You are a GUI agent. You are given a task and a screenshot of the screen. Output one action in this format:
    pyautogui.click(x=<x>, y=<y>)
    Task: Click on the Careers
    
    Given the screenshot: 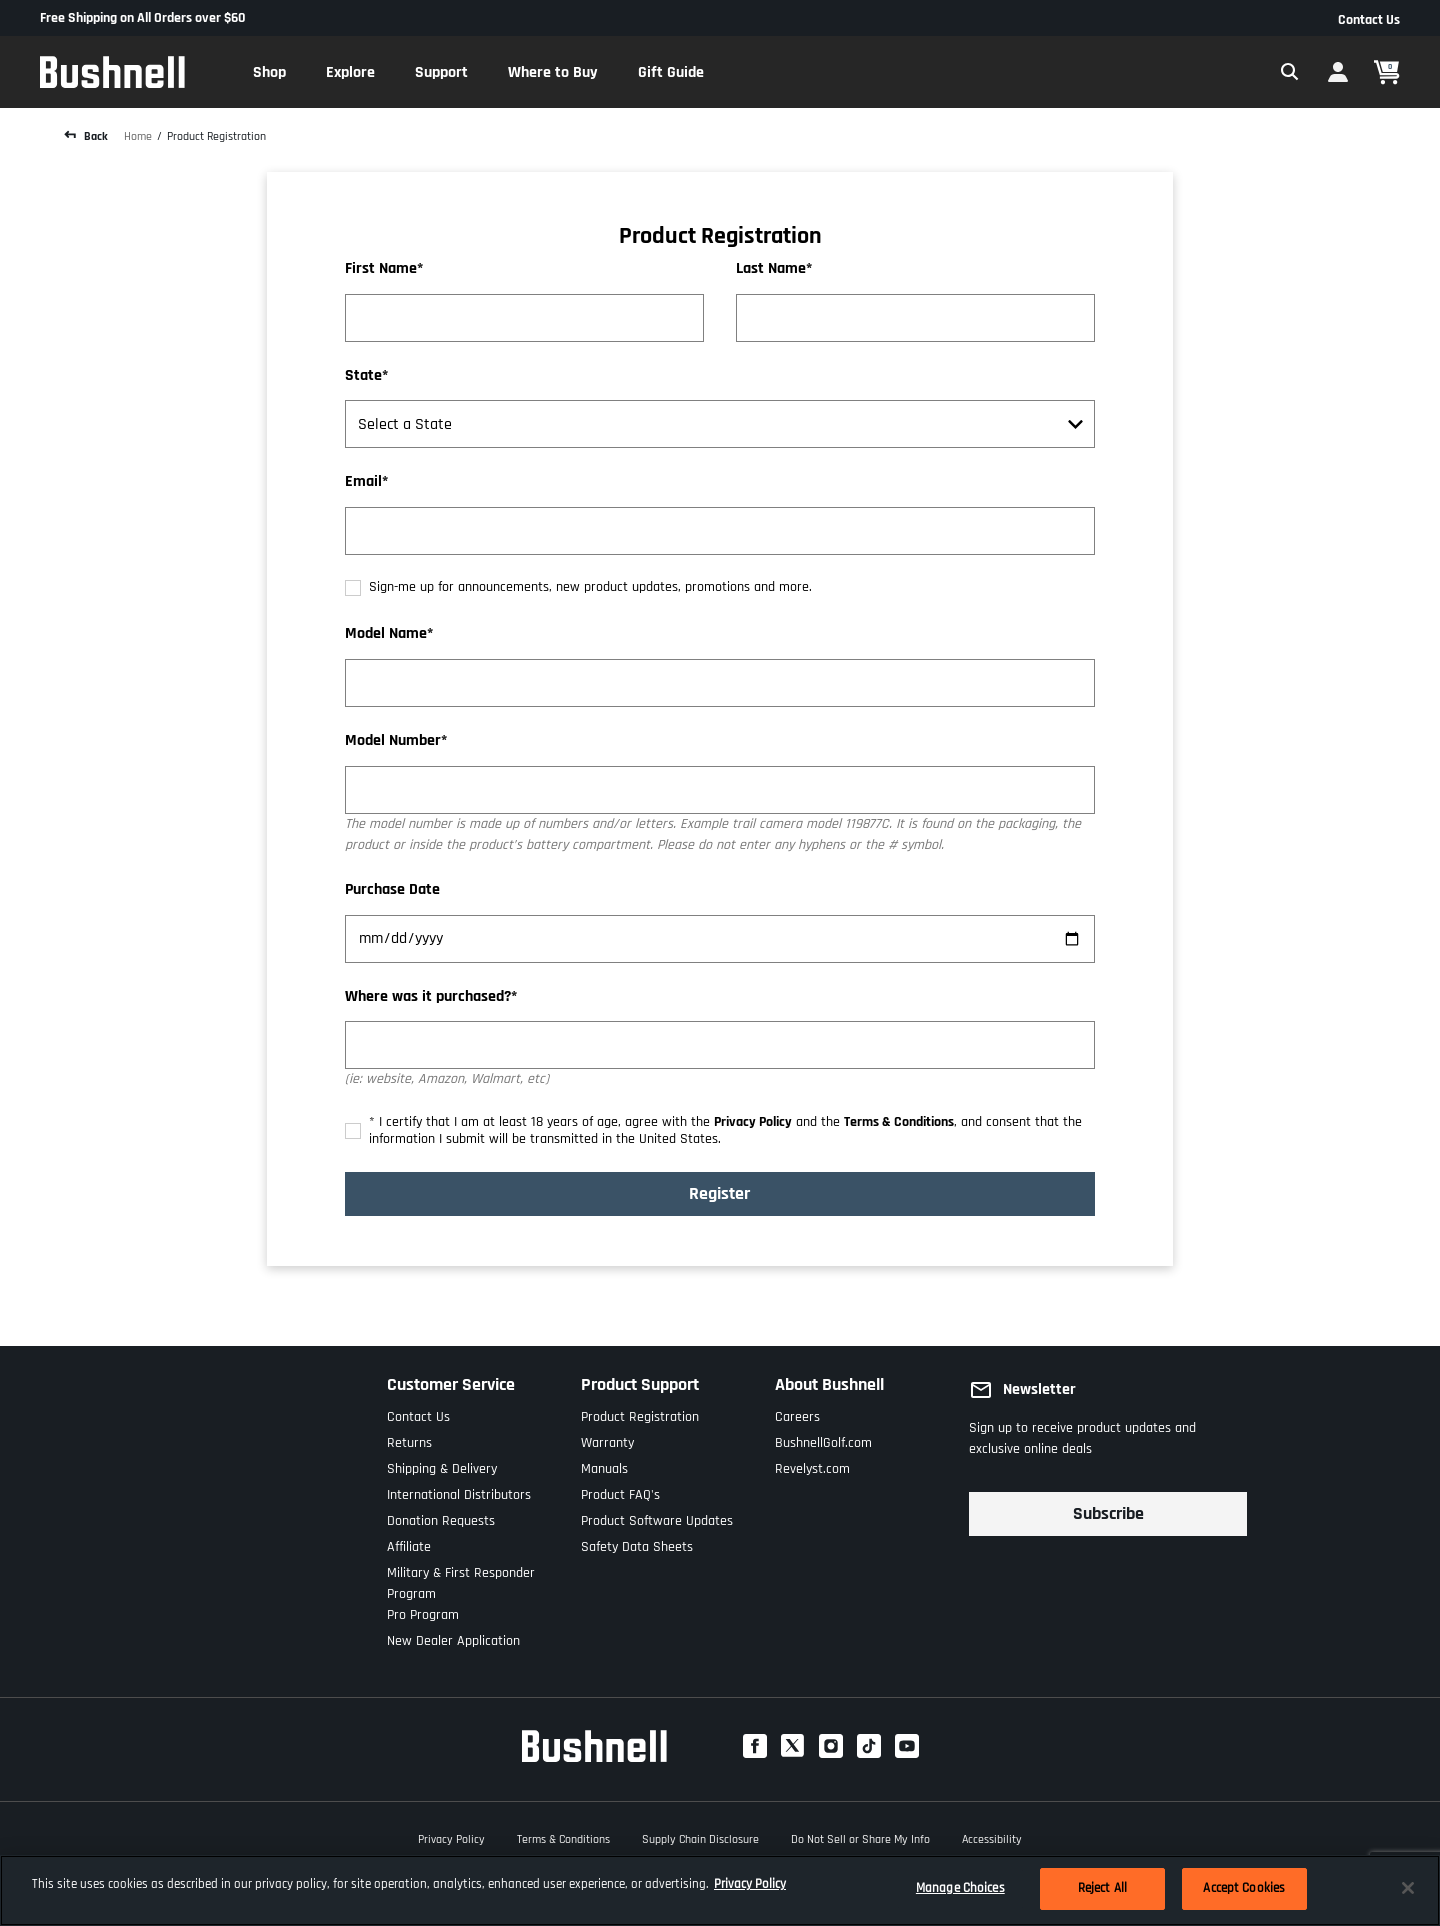 What is the action you would take?
    pyautogui.click(x=797, y=1412)
    